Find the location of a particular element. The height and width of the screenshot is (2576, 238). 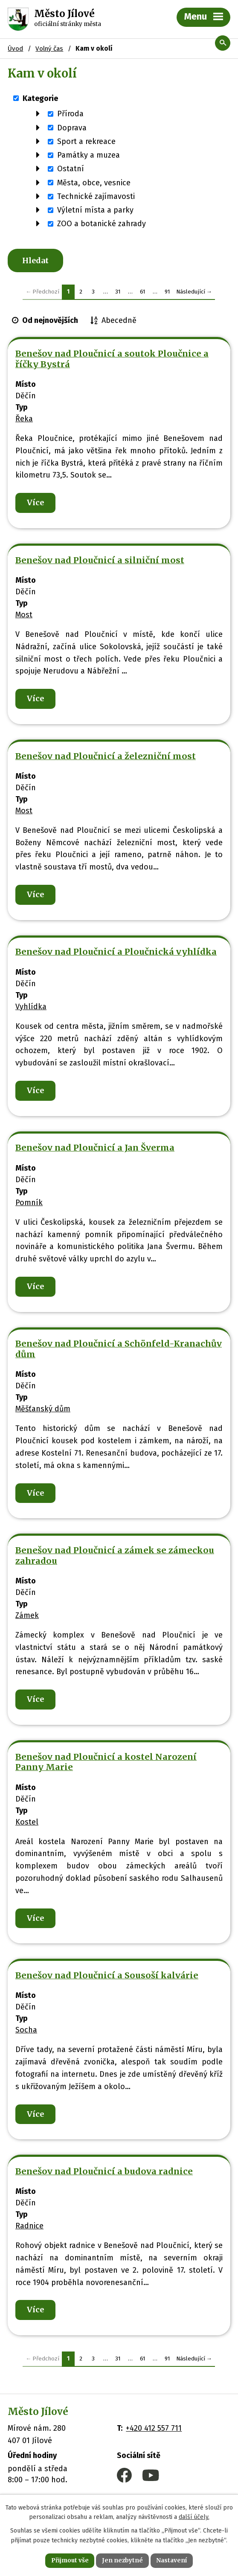

Kategorie is located at coordinates (40, 98).